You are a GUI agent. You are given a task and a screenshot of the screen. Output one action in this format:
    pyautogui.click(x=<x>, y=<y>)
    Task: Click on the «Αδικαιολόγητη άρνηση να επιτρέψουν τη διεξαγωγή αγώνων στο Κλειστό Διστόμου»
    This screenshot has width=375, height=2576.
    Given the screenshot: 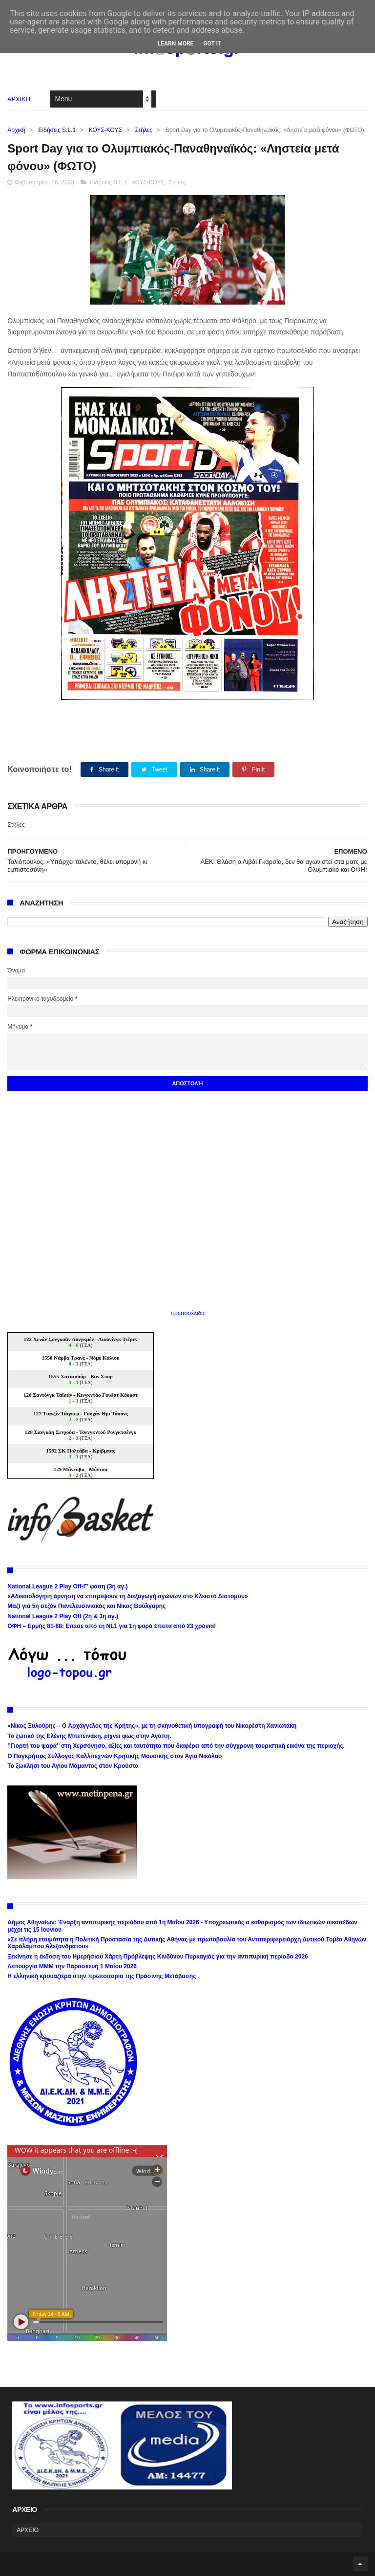 What is the action you would take?
    pyautogui.click(x=127, y=1596)
    